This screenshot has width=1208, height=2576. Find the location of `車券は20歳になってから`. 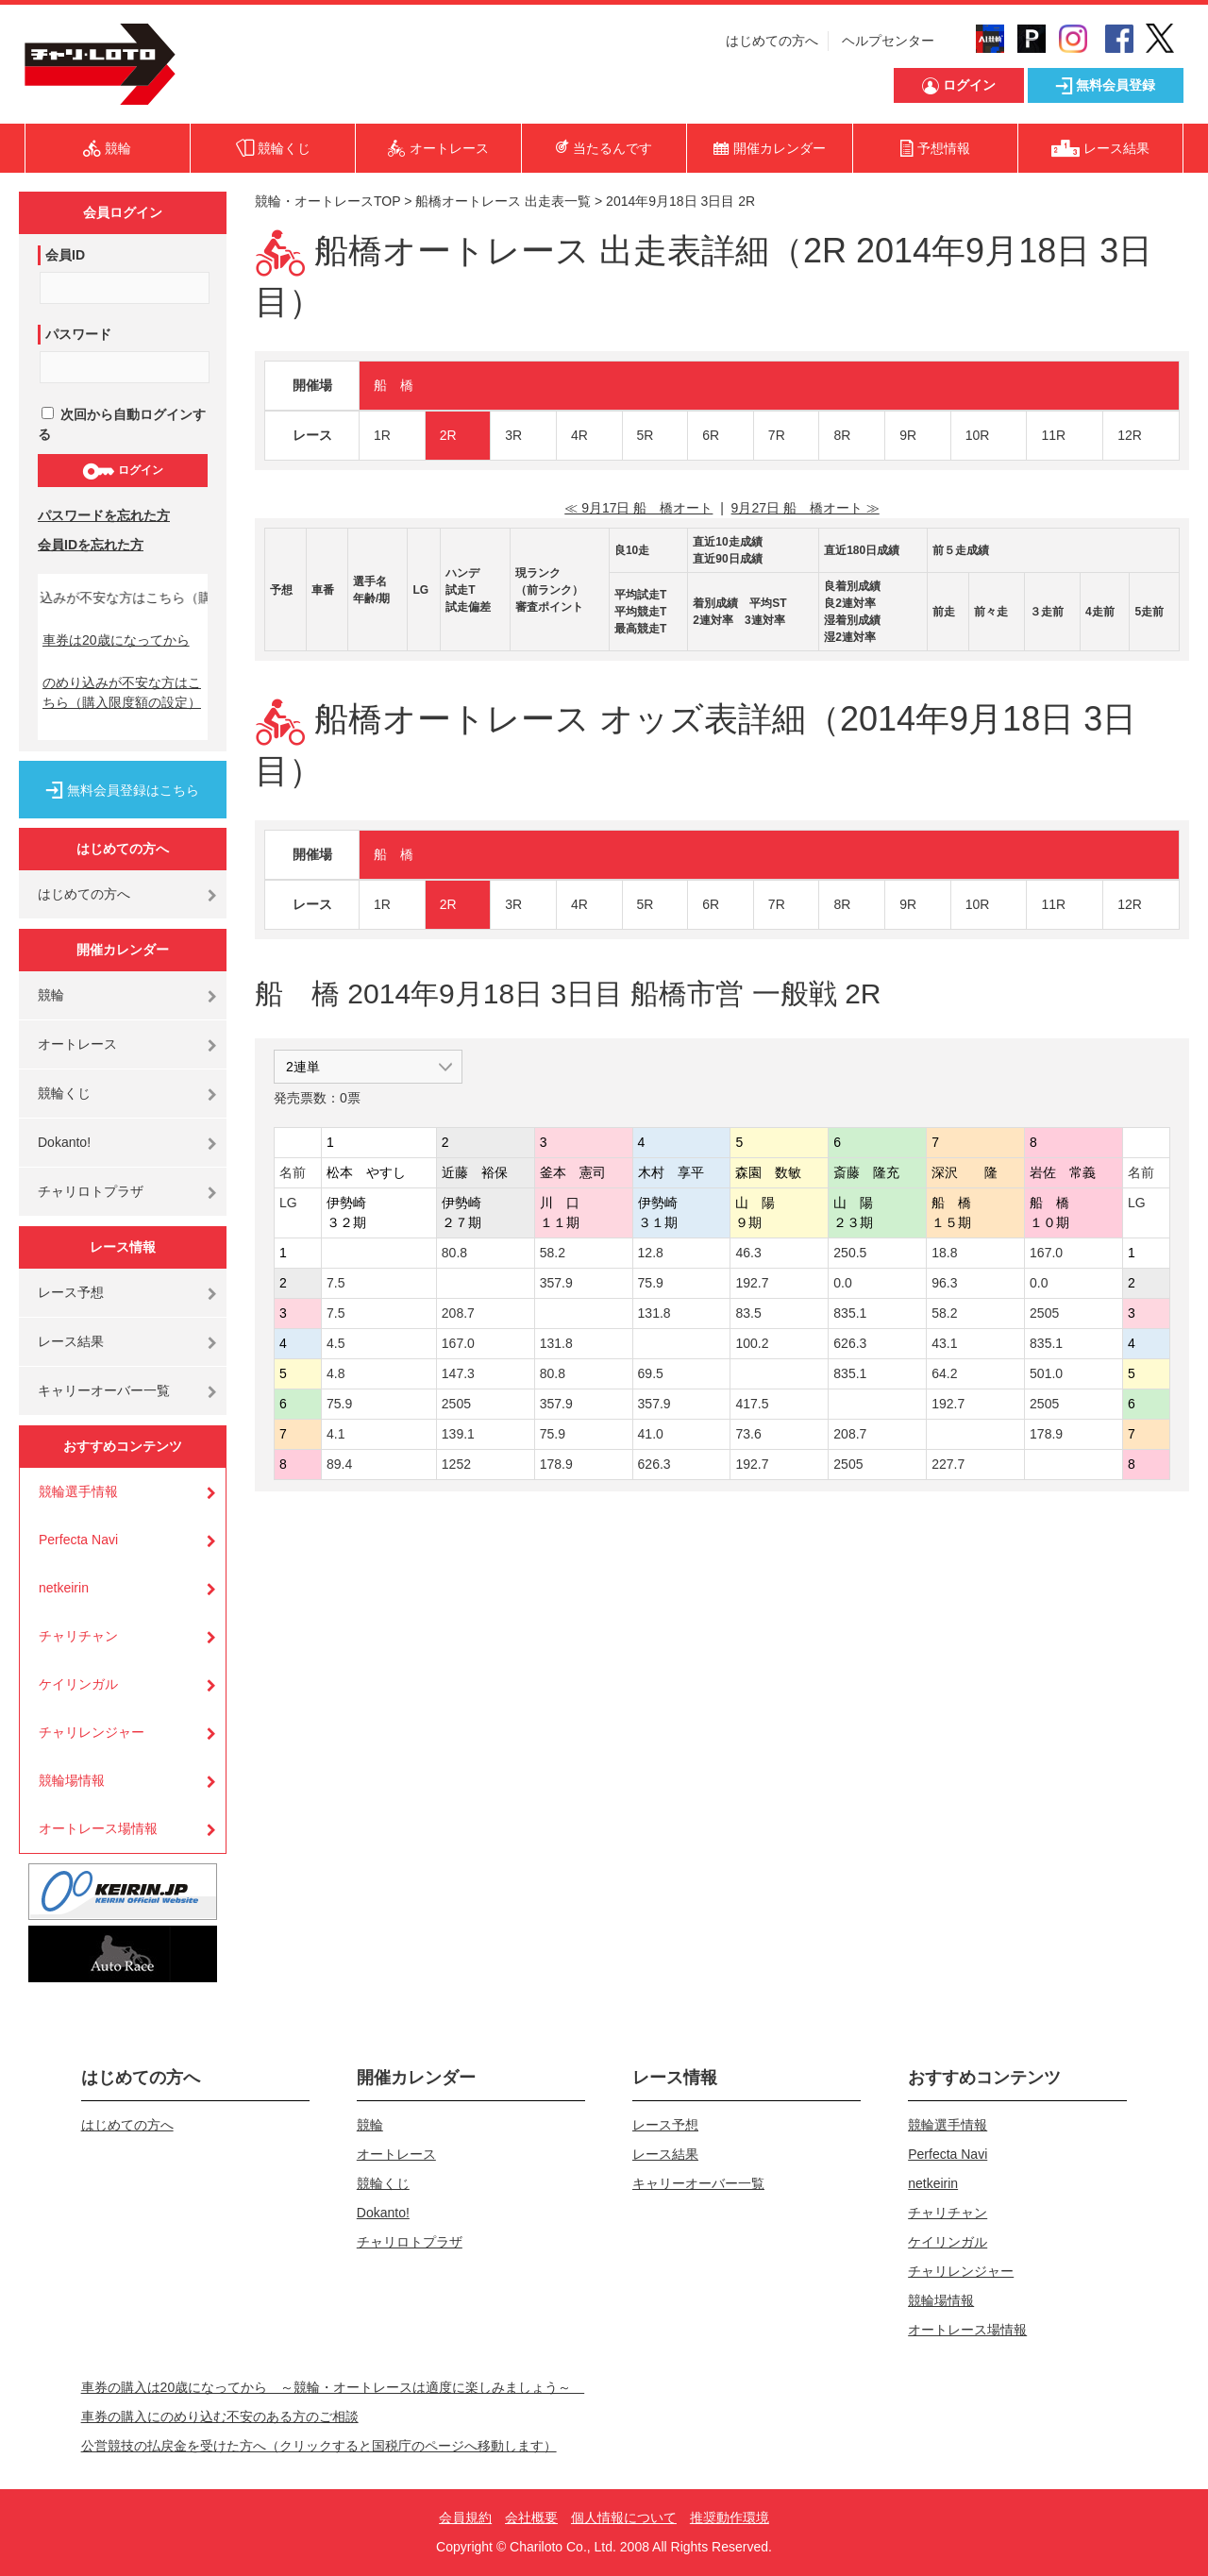

車券は20歳になってから is located at coordinates (116, 640).